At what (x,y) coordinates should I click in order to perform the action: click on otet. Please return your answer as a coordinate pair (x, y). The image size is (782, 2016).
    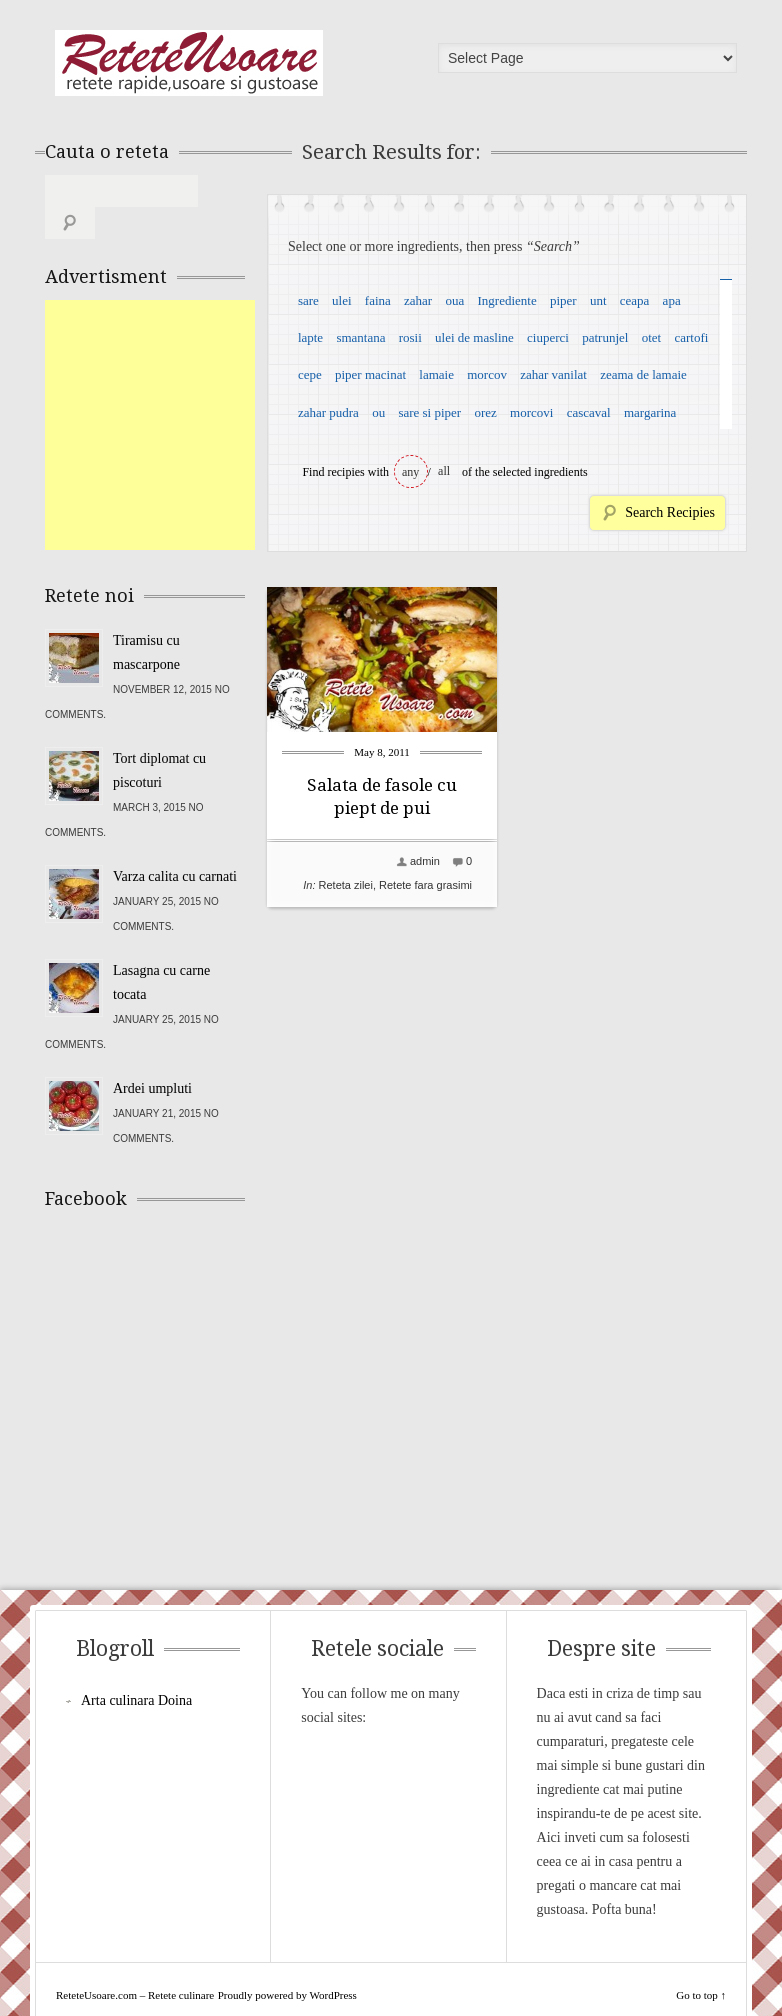
    Looking at the image, I should click on (652, 337).